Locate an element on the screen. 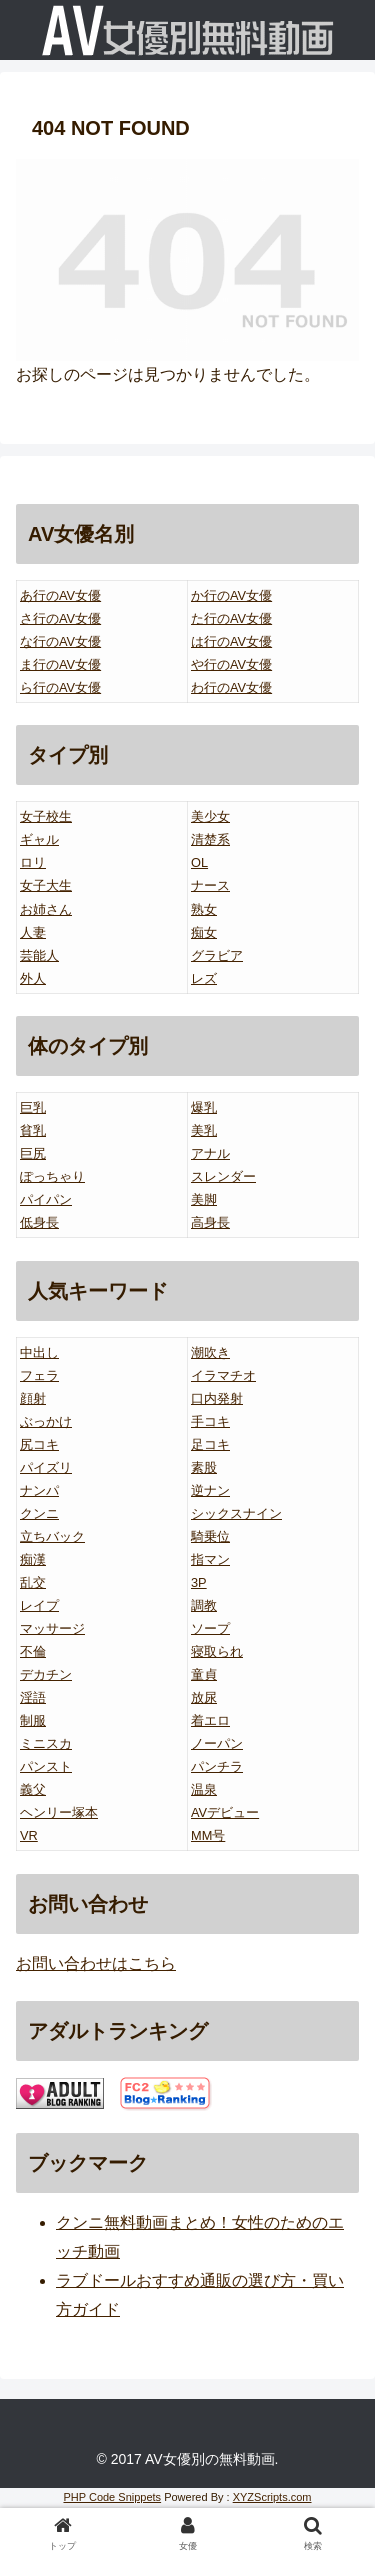 The width and height of the screenshot is (375, 2558). シックスナイン is located at coordinates (236, 1513).